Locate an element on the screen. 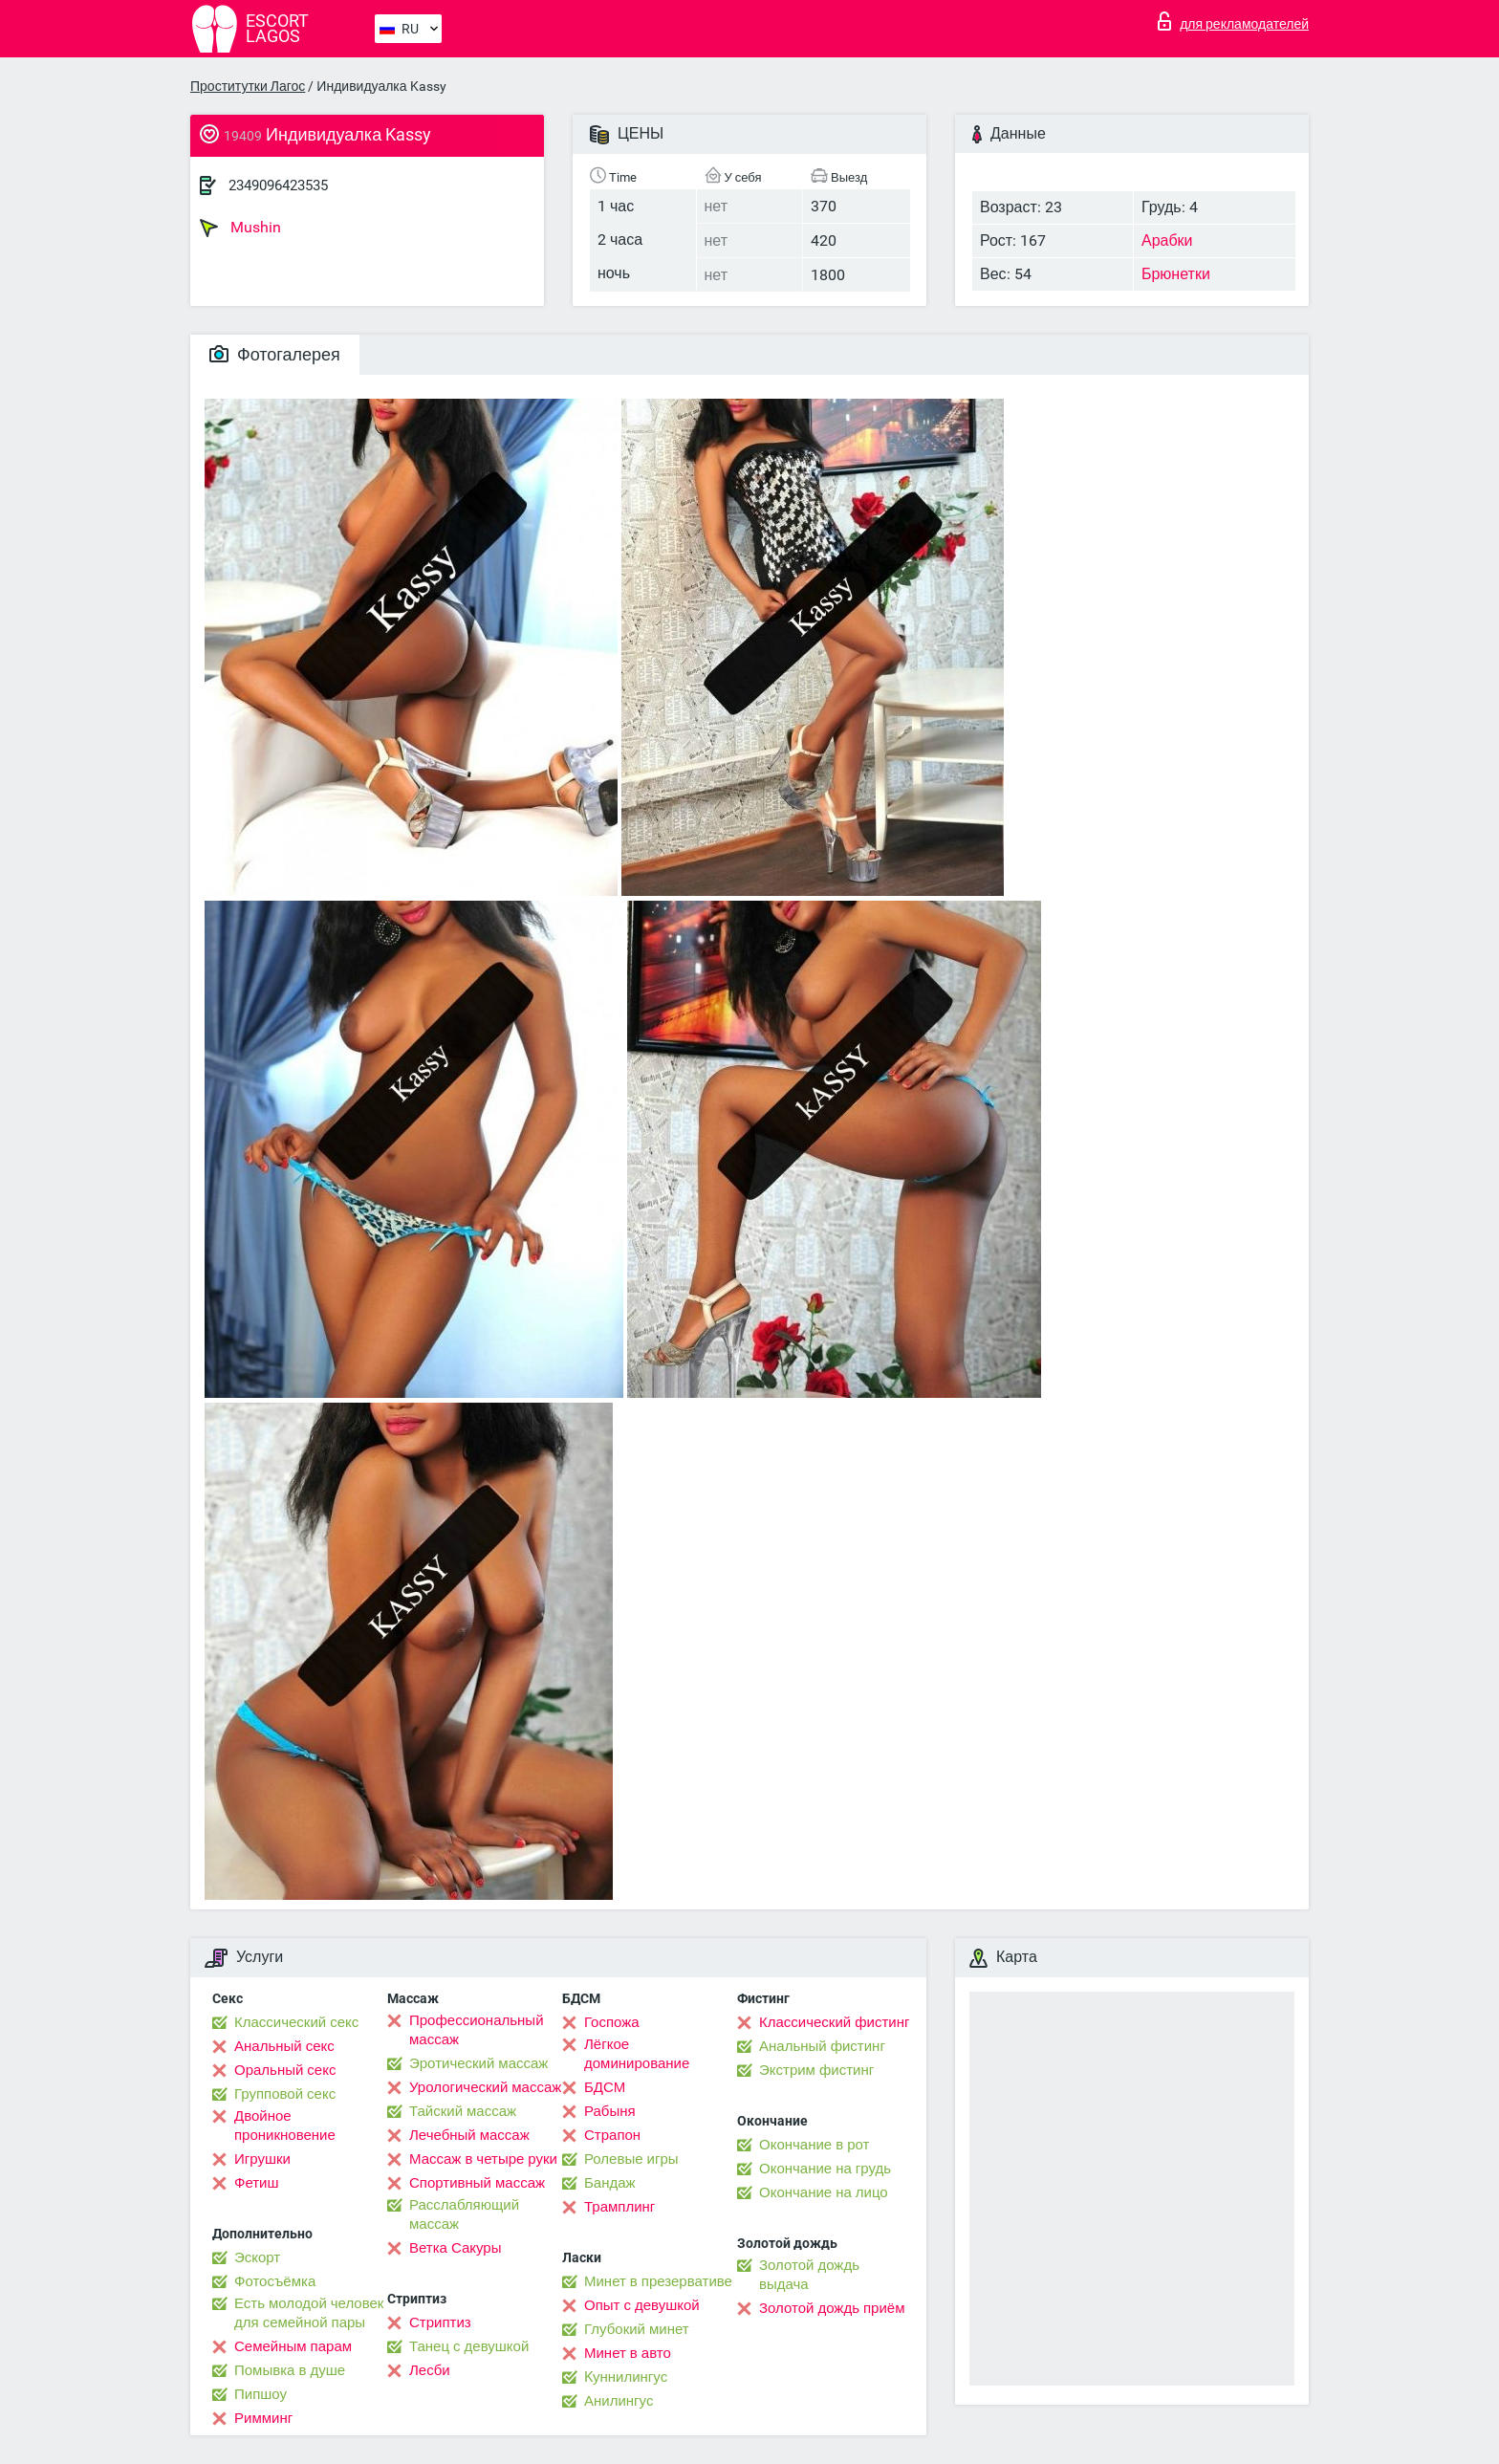  Есть молодой человек для семейной пары is located at coordinates (308, 2313).